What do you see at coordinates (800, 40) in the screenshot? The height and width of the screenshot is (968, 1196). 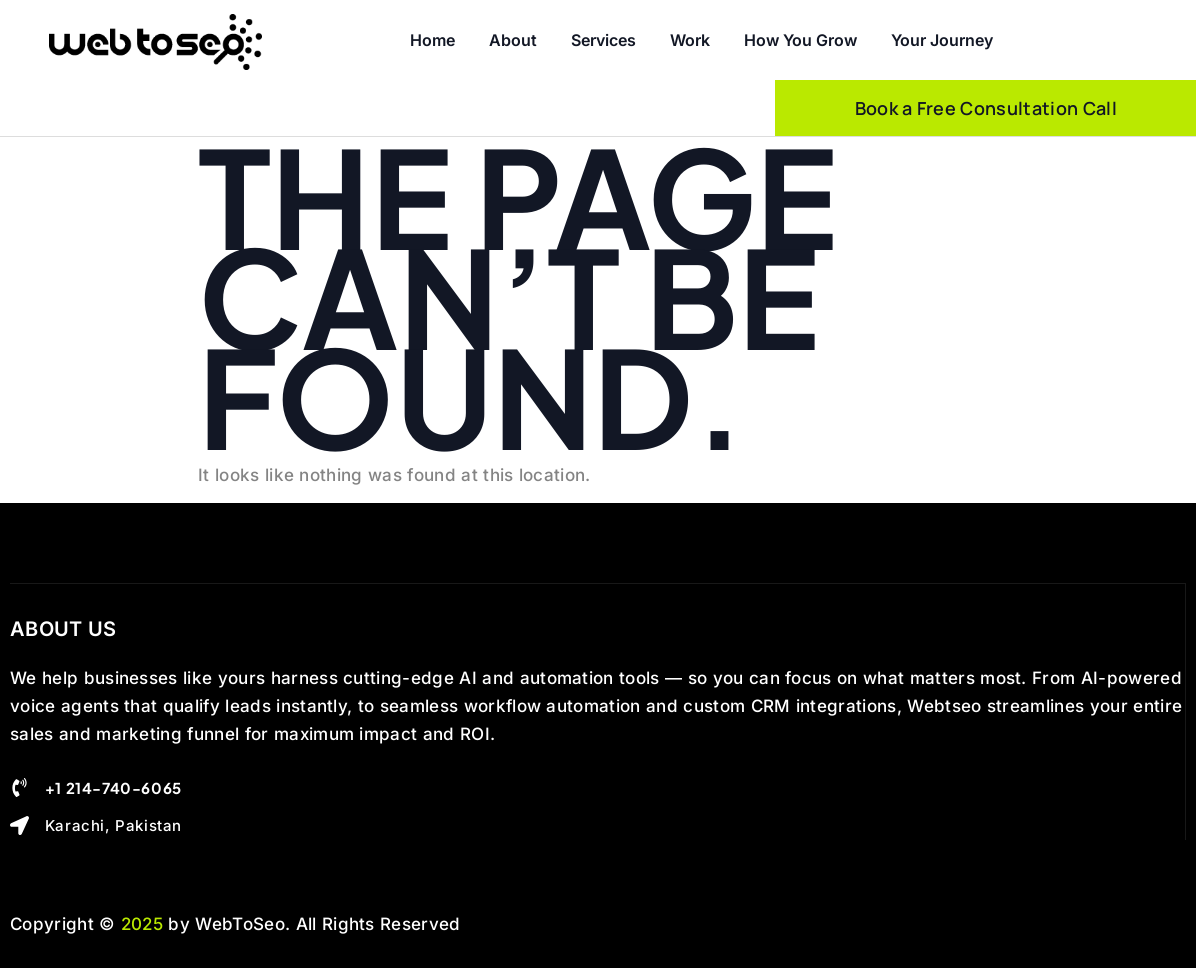 I see `How you Grow` at bounding box center [800, 40].